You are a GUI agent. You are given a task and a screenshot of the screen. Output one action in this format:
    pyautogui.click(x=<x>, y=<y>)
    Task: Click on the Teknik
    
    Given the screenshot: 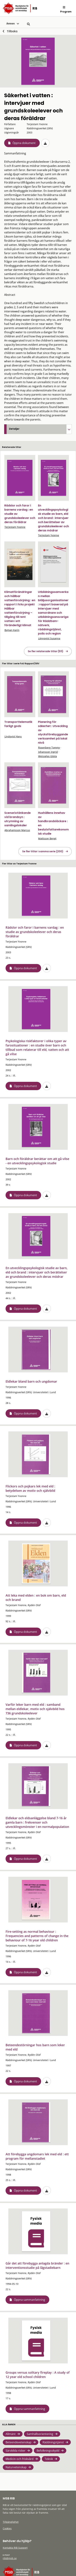 What is the action you would take?
    pyautogui.click(x=49, y=2459)
    